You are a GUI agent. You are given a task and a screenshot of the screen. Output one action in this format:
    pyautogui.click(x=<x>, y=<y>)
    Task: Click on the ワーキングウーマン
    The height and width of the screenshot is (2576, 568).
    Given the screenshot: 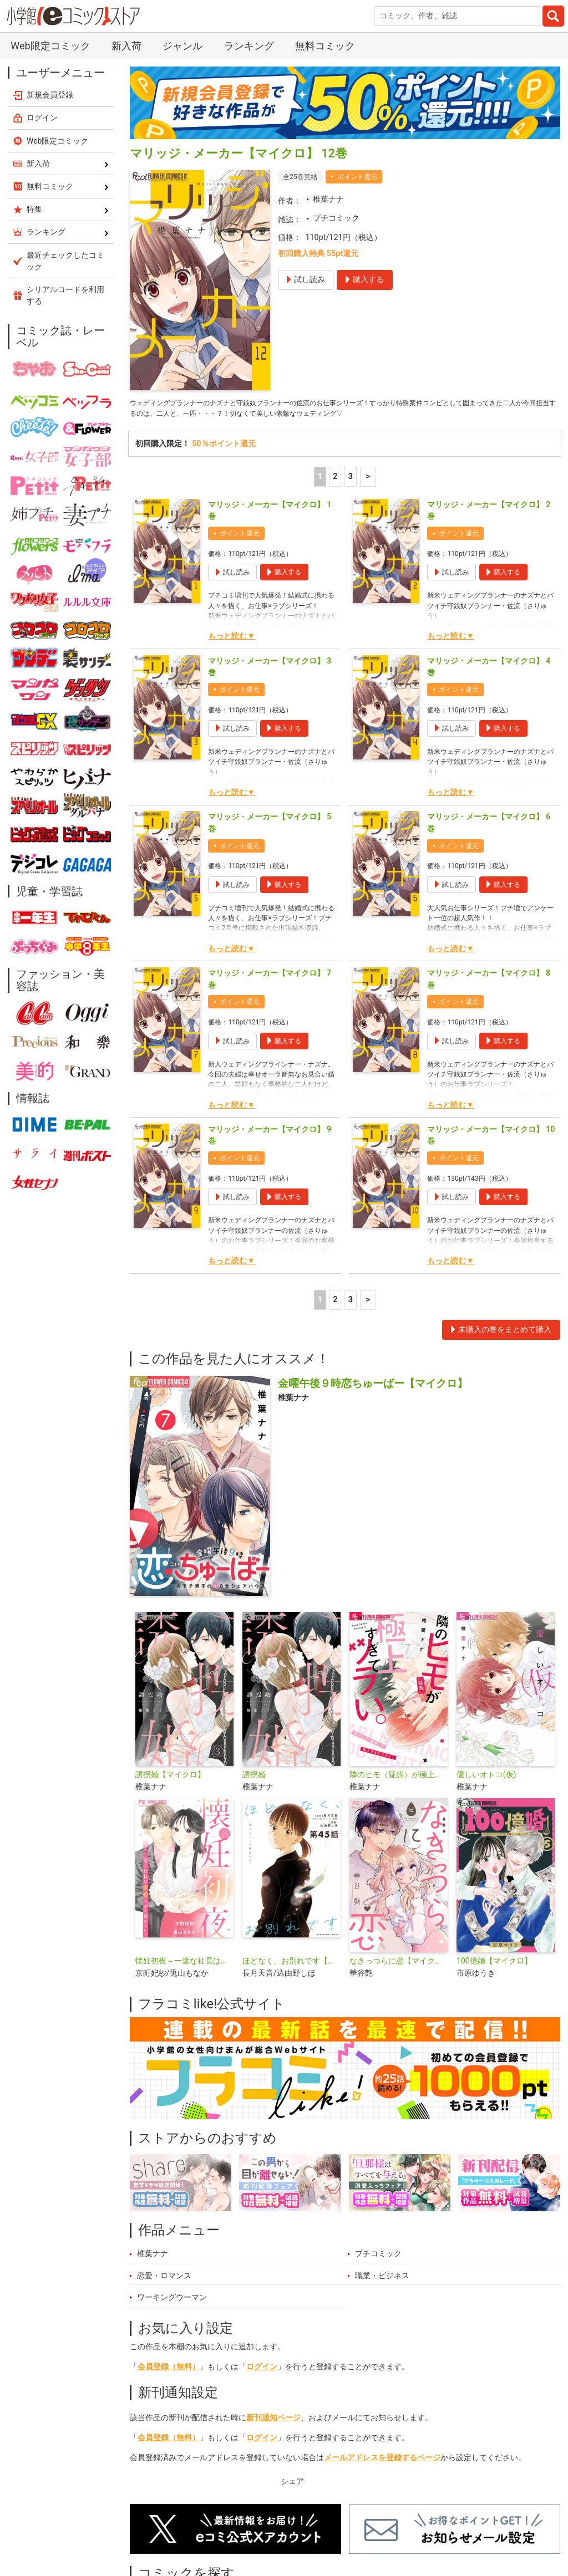 What is the action you would take?
    pyautogui.click(x=172, y=2301)
    